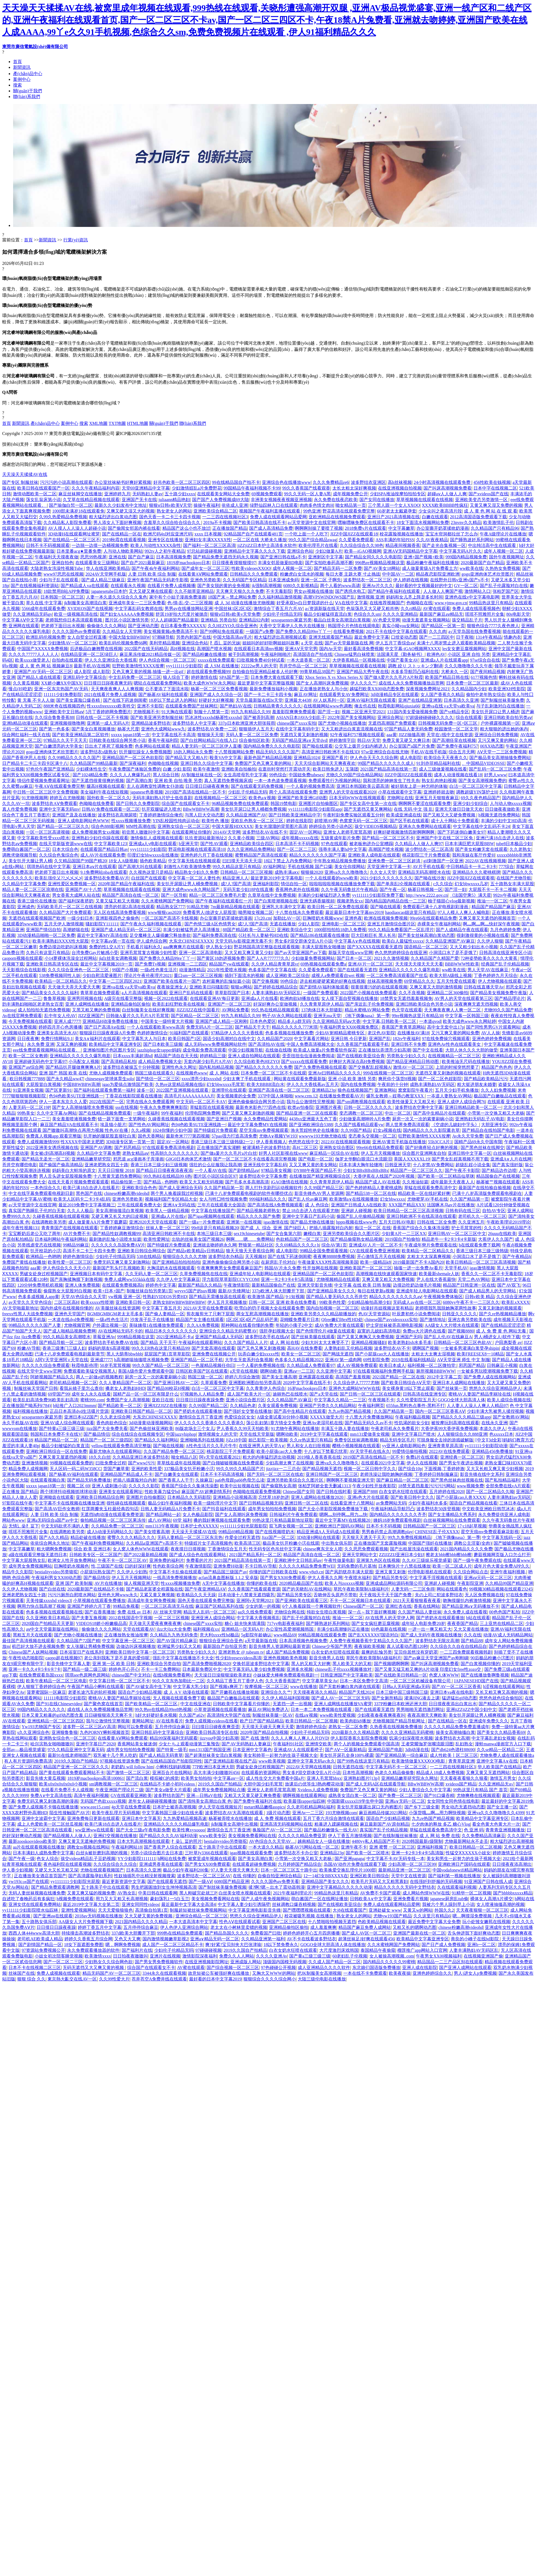  Describe the element at coordinates (328, 1107) in the screenshot. I see `亚洲图片夜夜` at that location.